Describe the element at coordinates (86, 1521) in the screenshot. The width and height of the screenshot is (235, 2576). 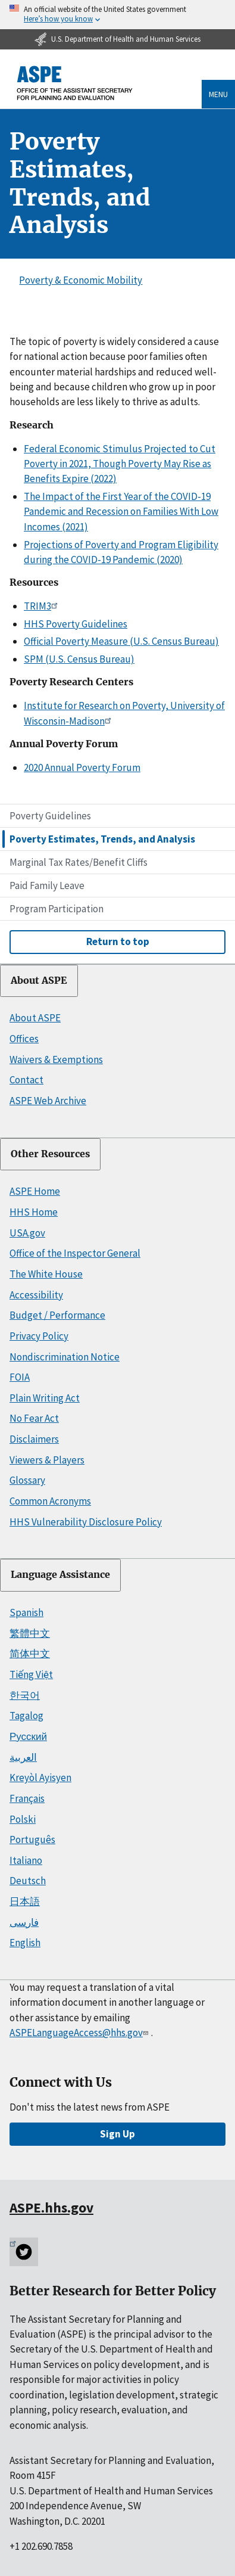
I see `HHS Vulnerability Disclosure Policy` at that location.